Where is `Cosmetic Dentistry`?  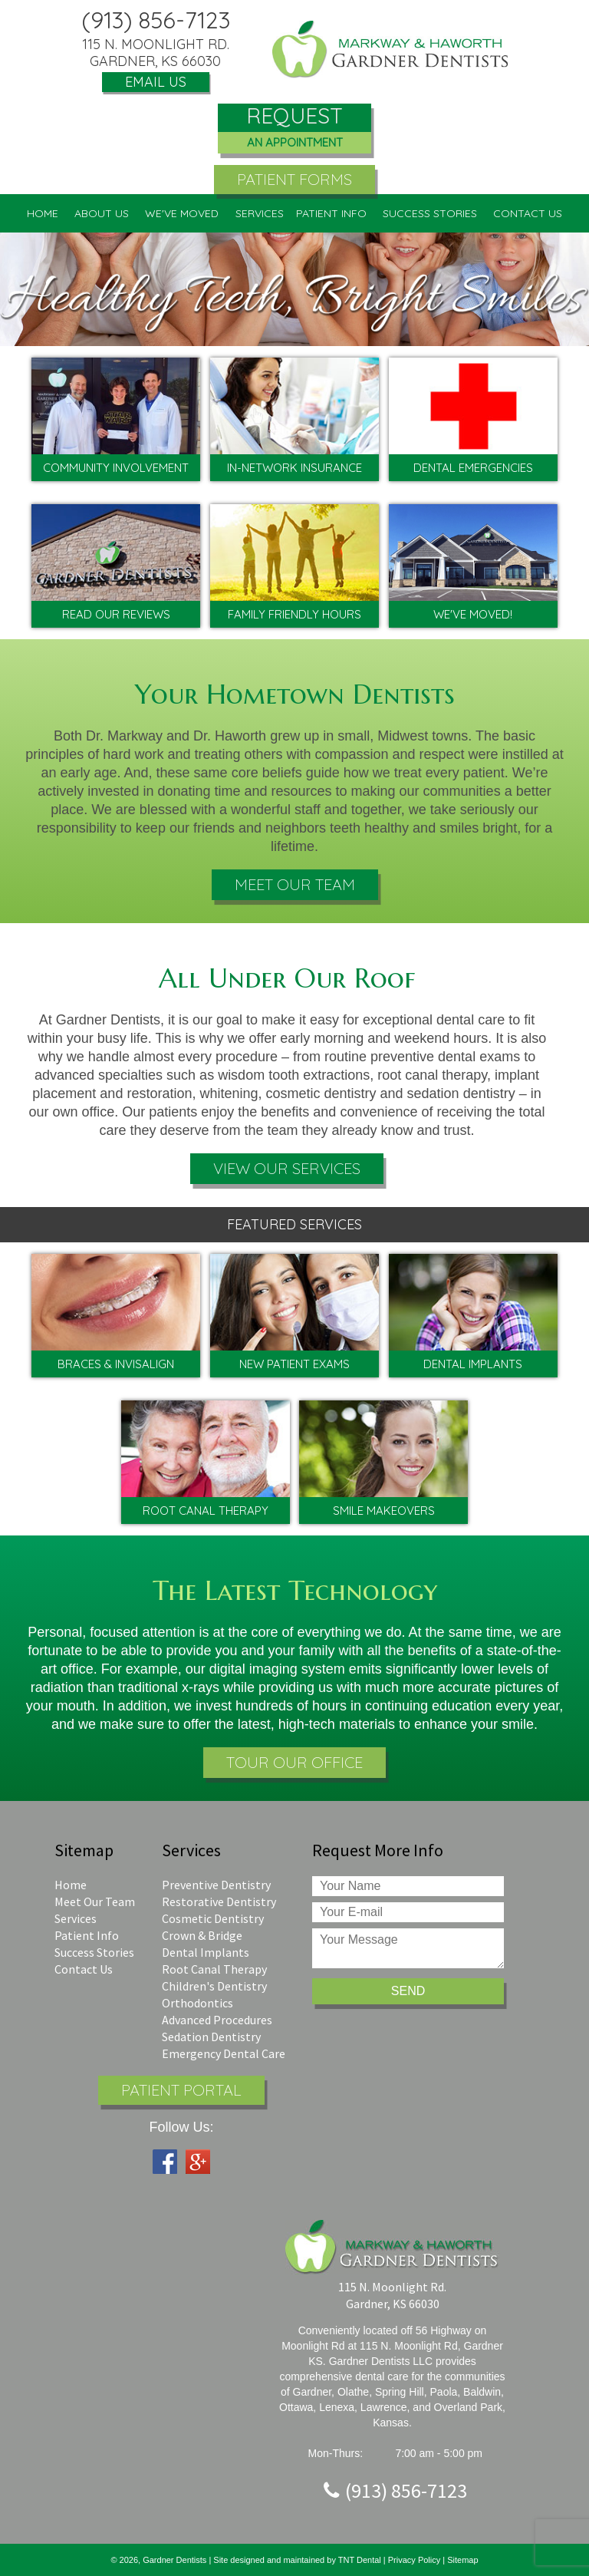
Cosmetic Dentistry is located at coordinates (213, 1918).